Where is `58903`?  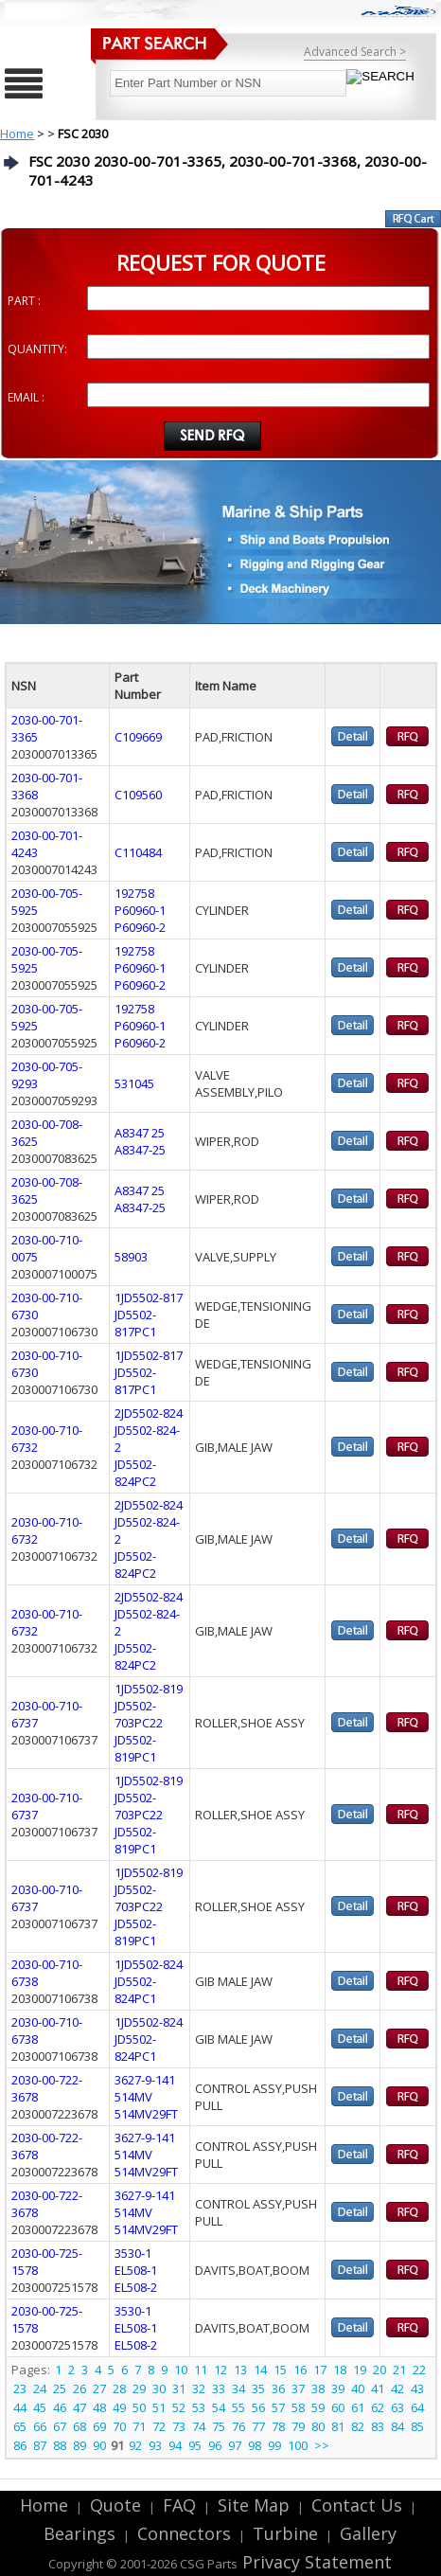 58903 is located at coordinates (131, 1256).